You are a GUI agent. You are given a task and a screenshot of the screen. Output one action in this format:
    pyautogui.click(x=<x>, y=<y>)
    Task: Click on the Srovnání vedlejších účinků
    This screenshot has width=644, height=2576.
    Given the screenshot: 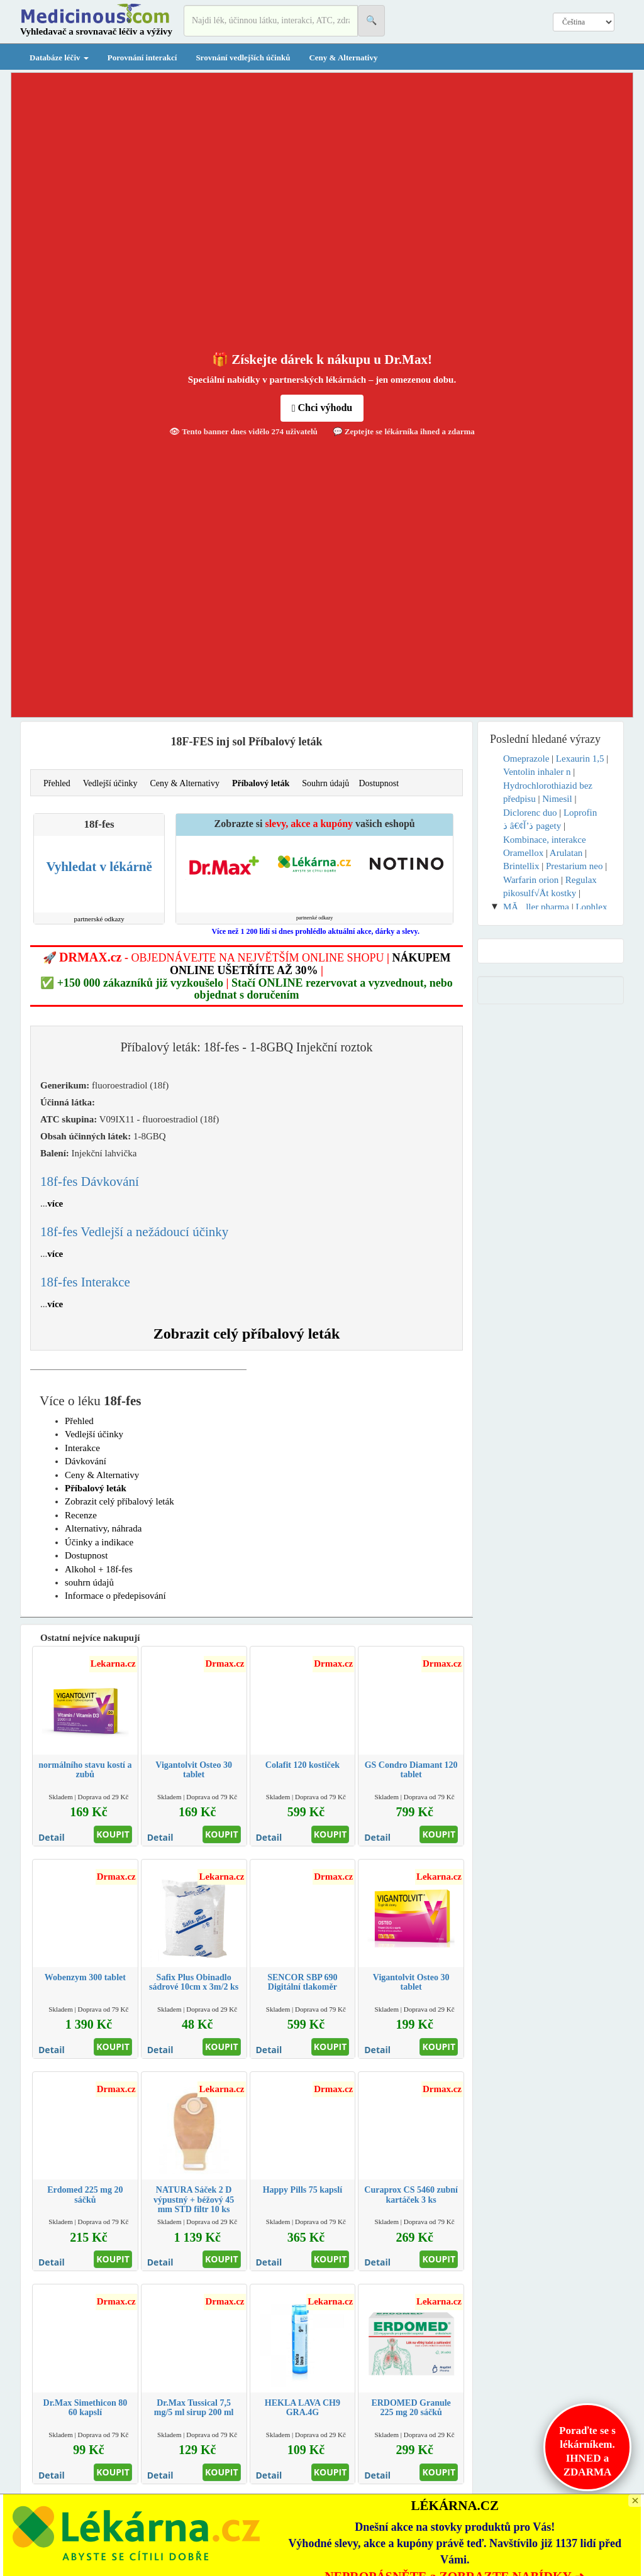 What is the action you would take?
    pyautogui.click(x=243, y=57)
    